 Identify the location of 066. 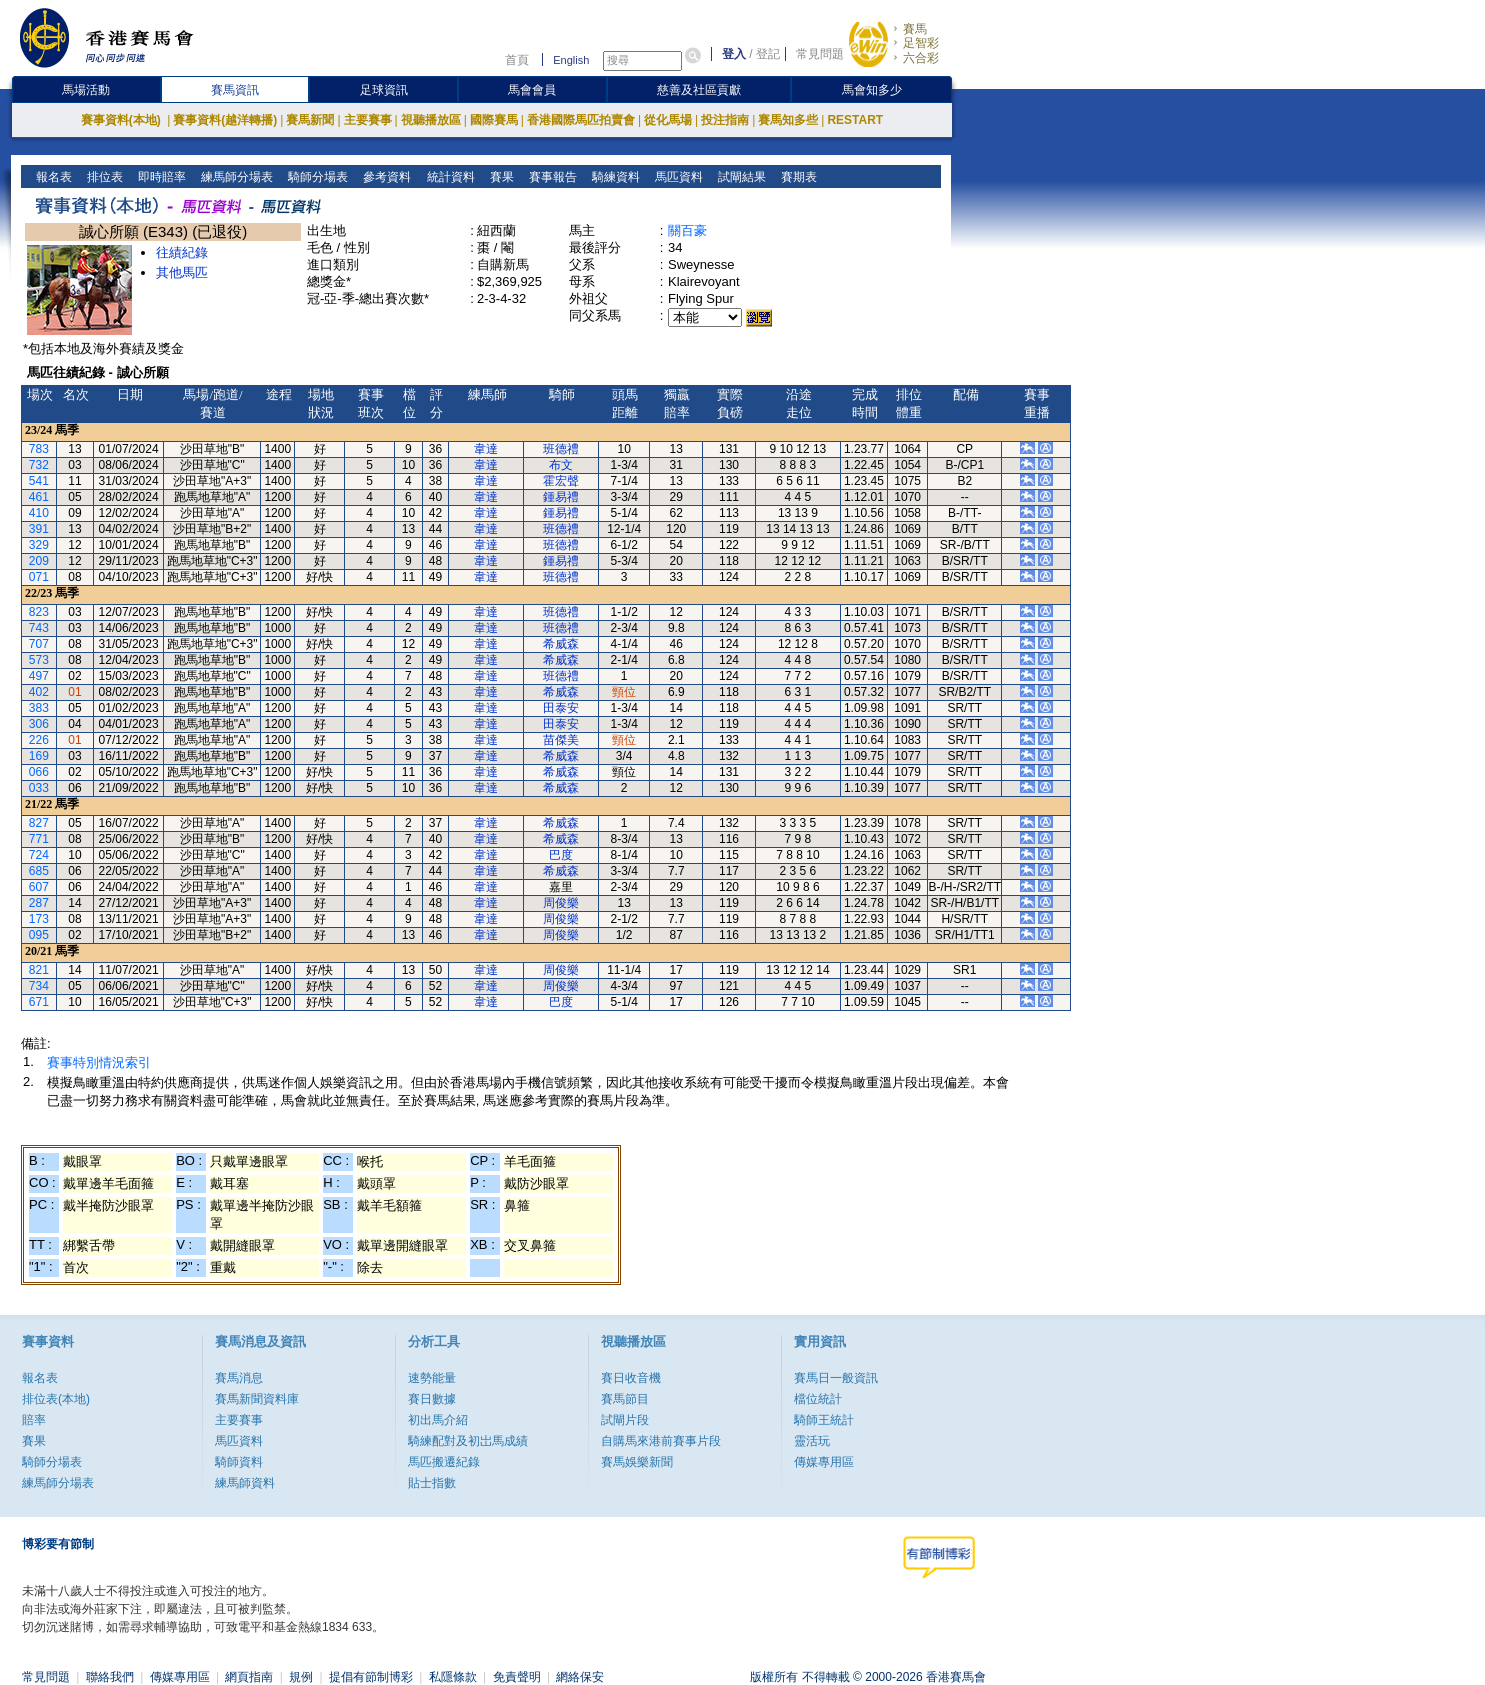
(39, 772).